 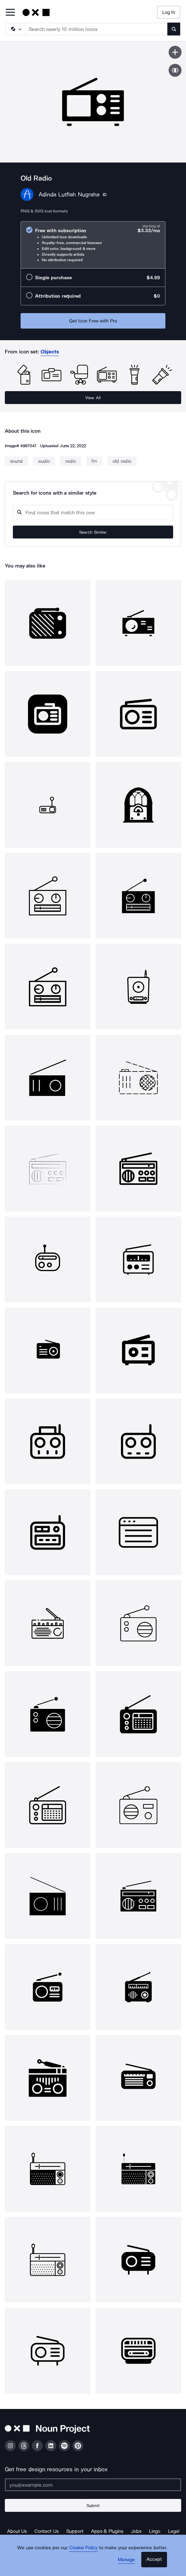 What do you see at coordinates (93, 2484) in the screenshot?
I see `[Enter your address]` at bounding box center [93, 2484].